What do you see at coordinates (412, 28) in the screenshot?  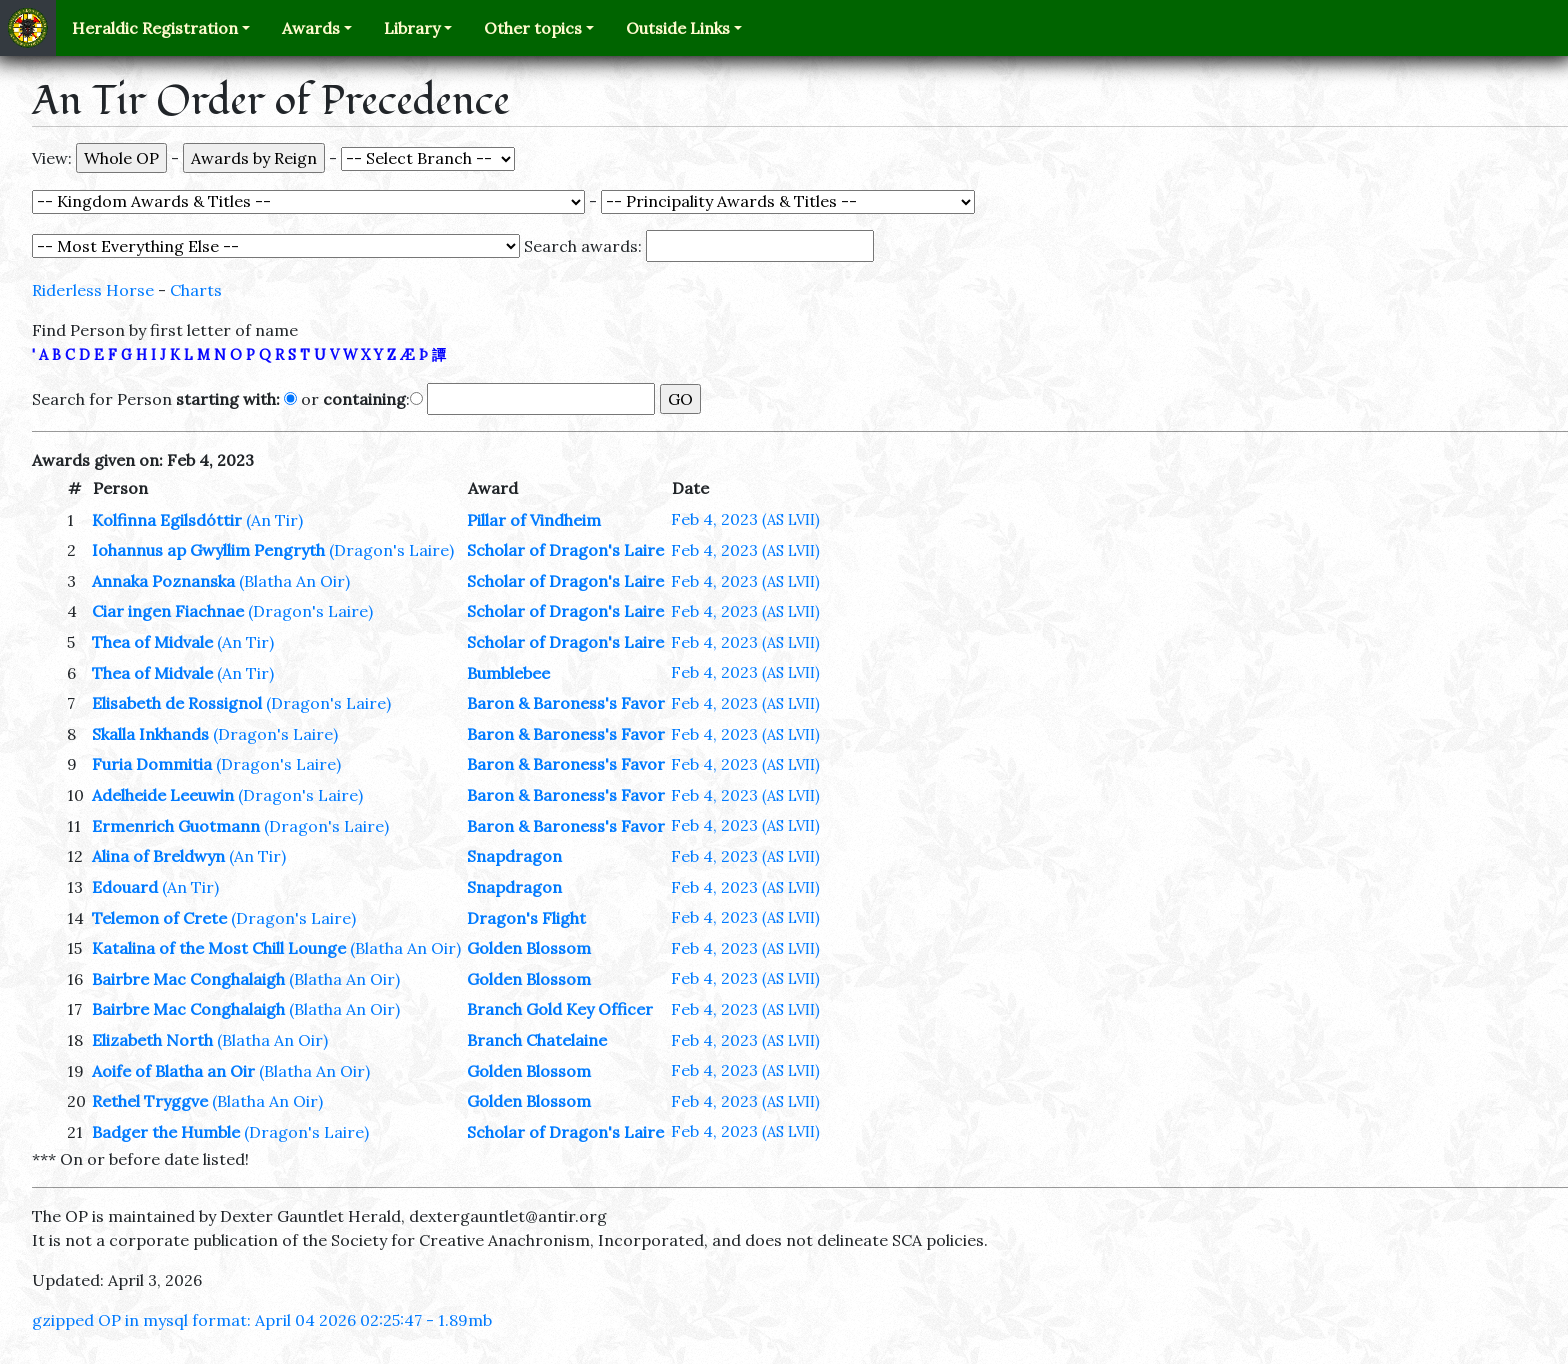 I see `Library [button]` at bounding box center [412, 28].